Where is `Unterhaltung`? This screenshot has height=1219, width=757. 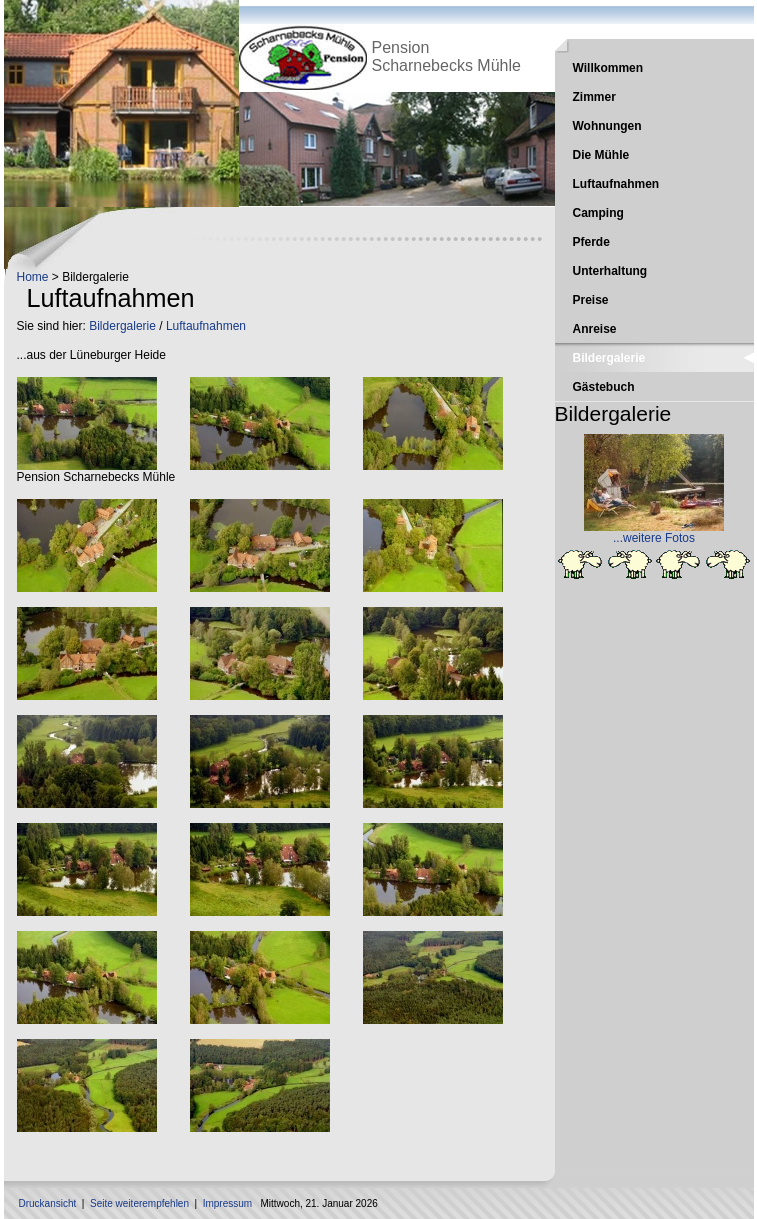
Unterhaltung is located at coordinates (610, 271).